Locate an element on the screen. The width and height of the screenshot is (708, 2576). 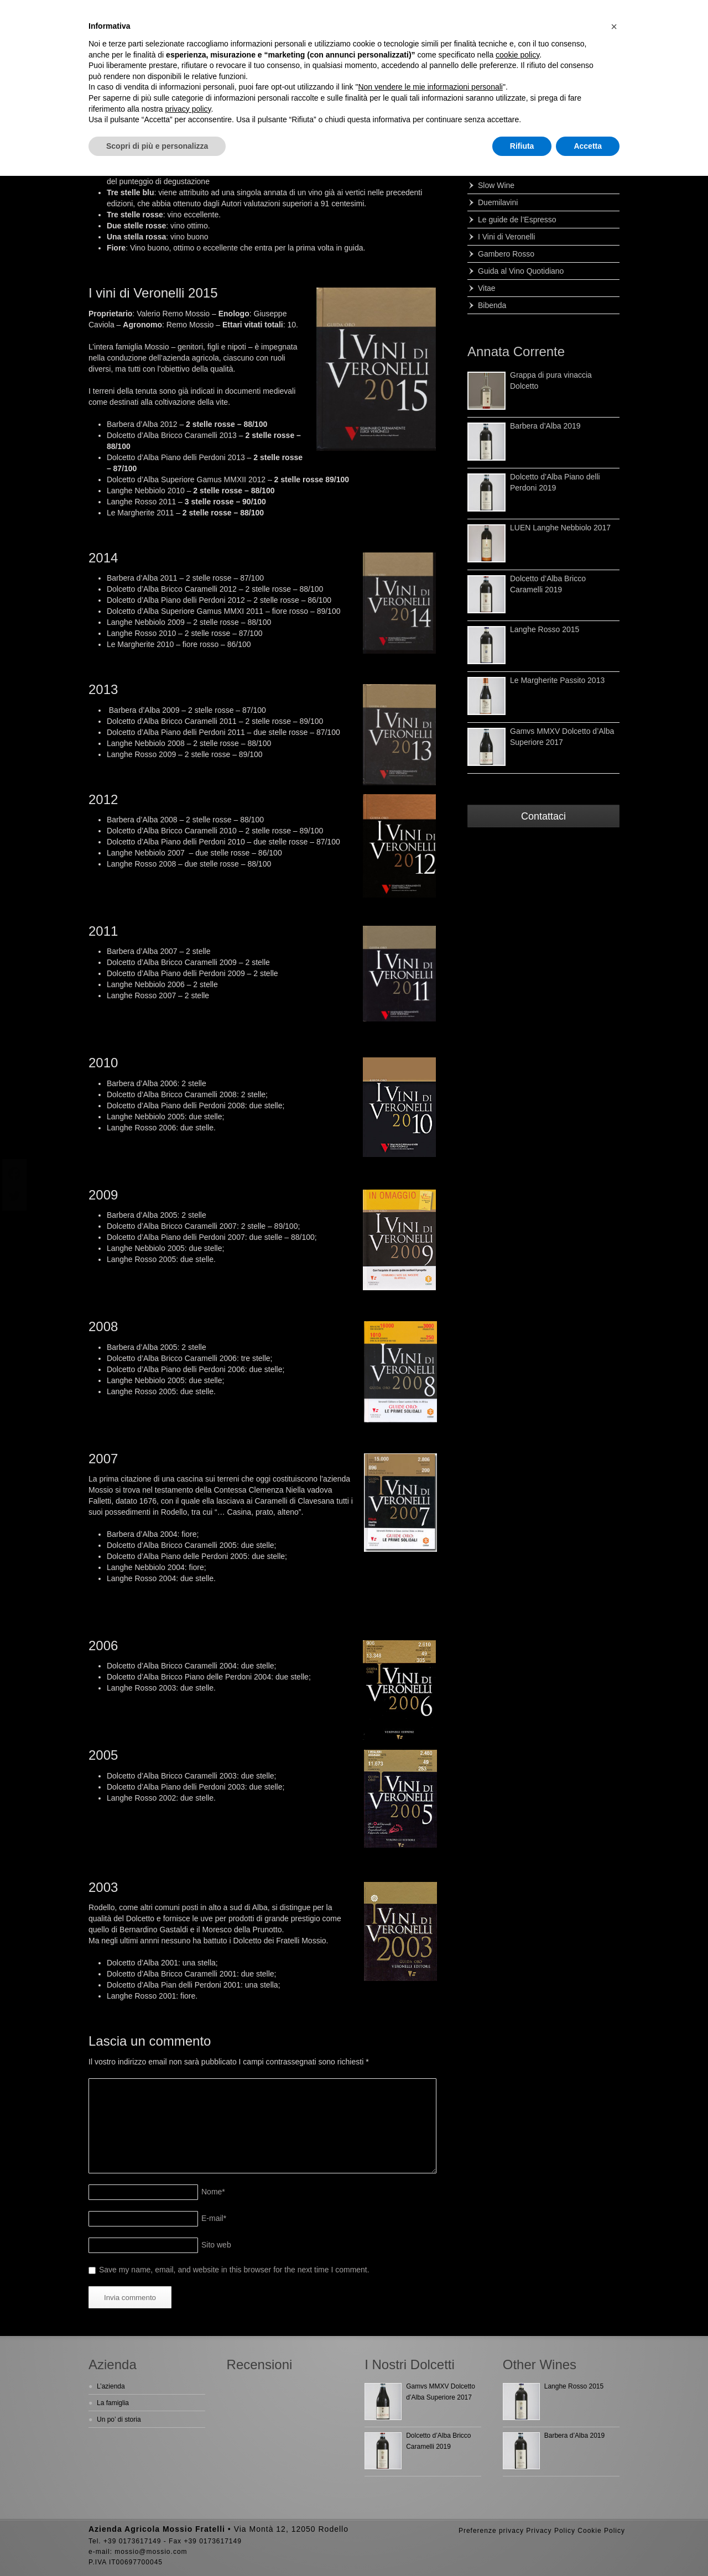
Preferenze privacy is located at coordinates (491, 2531).